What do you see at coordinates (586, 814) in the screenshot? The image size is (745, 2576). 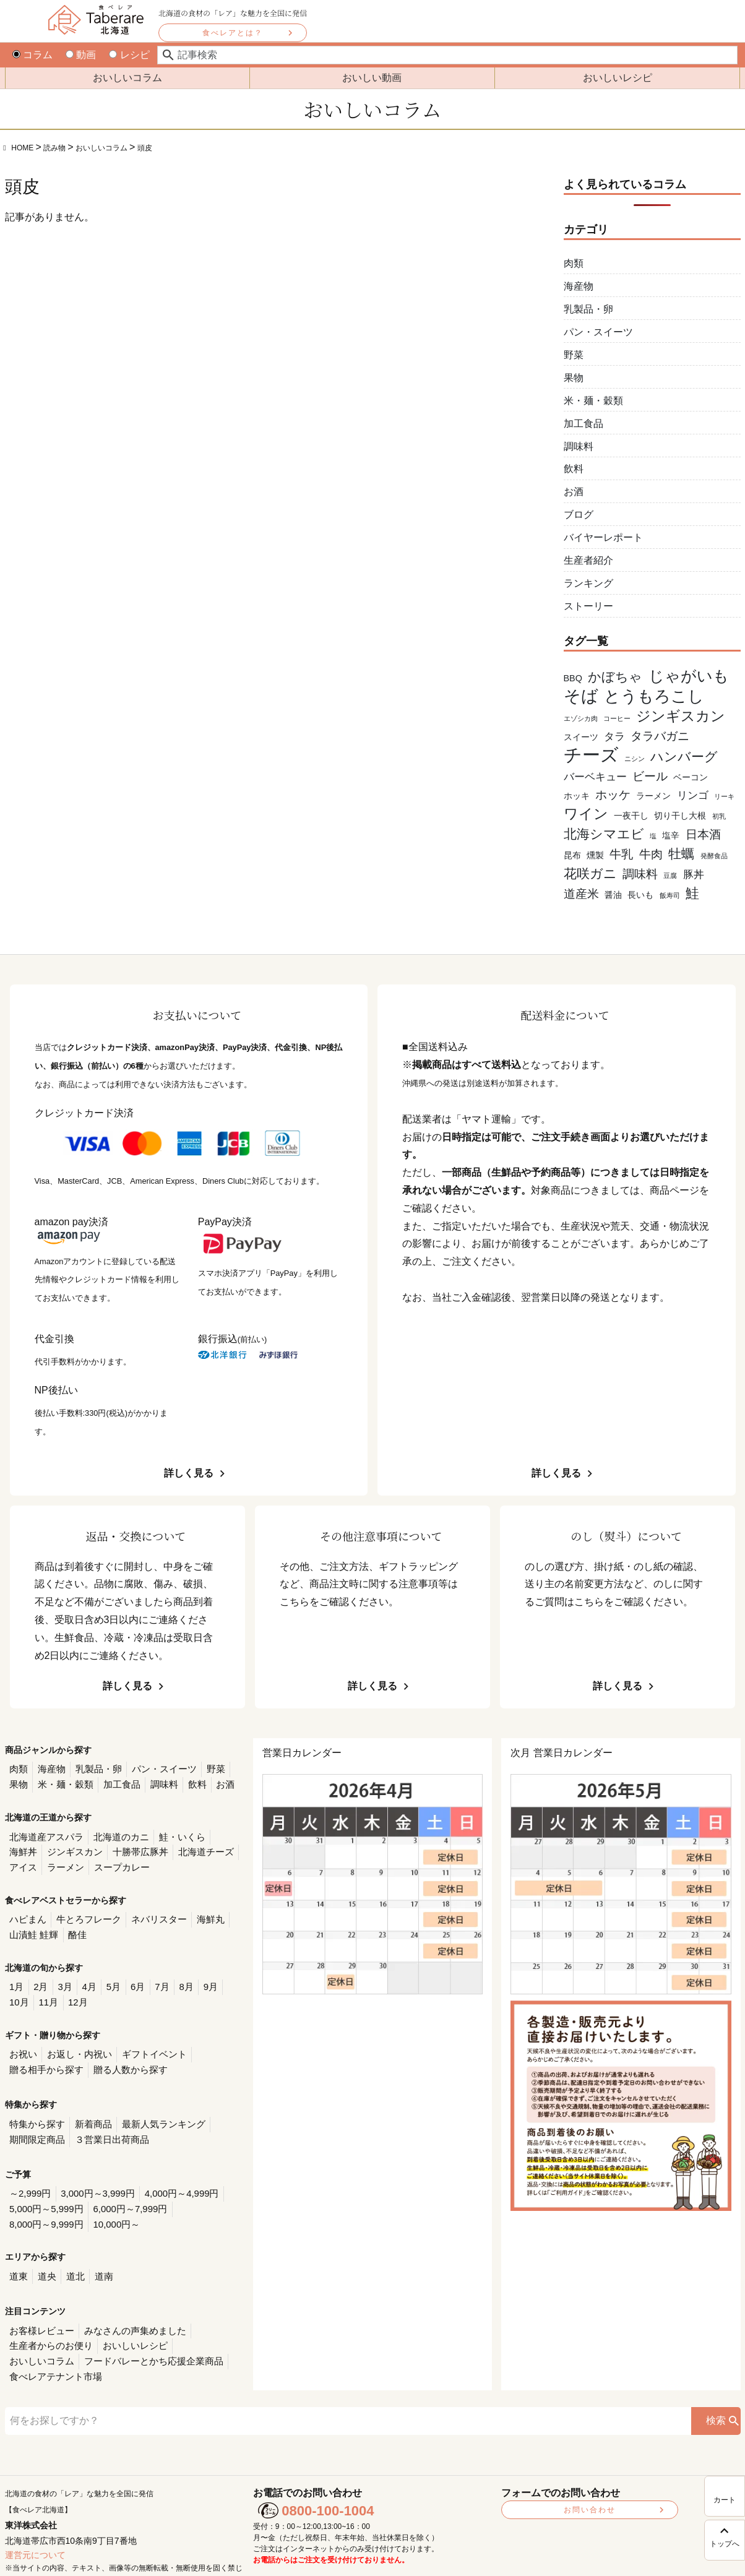 I see `ワイン [ワイン (7個の項目)]` at bounding box center [586, 814].